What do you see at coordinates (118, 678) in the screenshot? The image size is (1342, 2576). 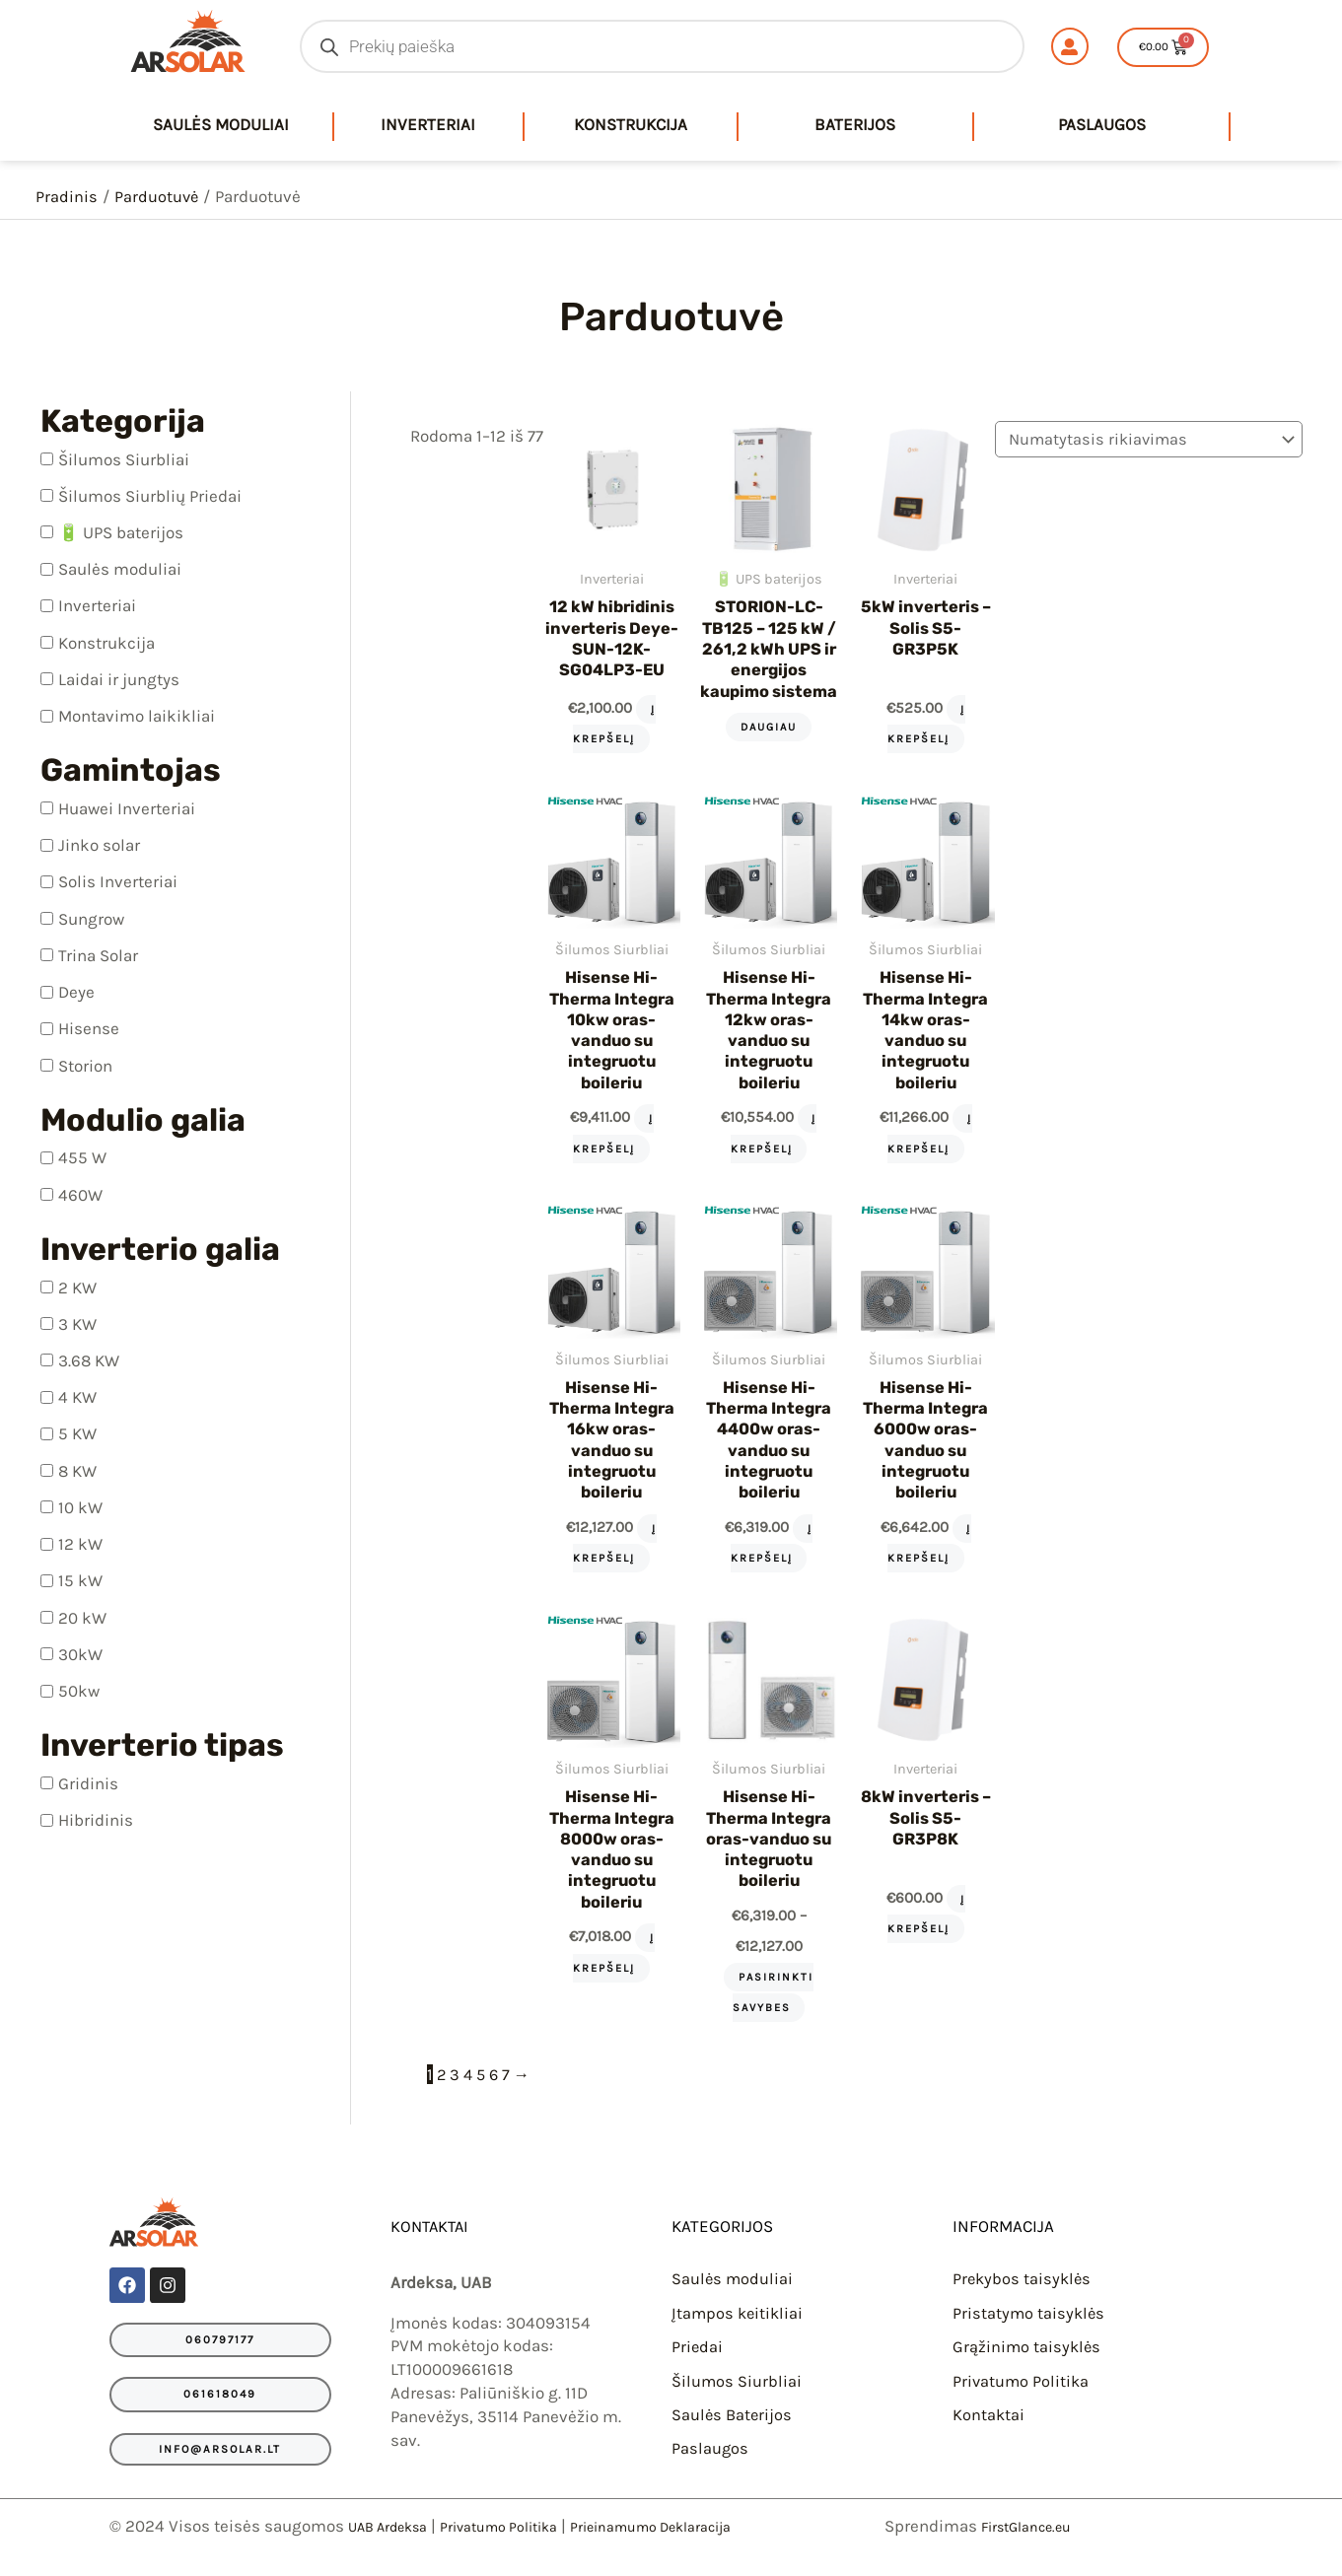 I see `Laidai ir jungtys` at bounding box center [118, 678].